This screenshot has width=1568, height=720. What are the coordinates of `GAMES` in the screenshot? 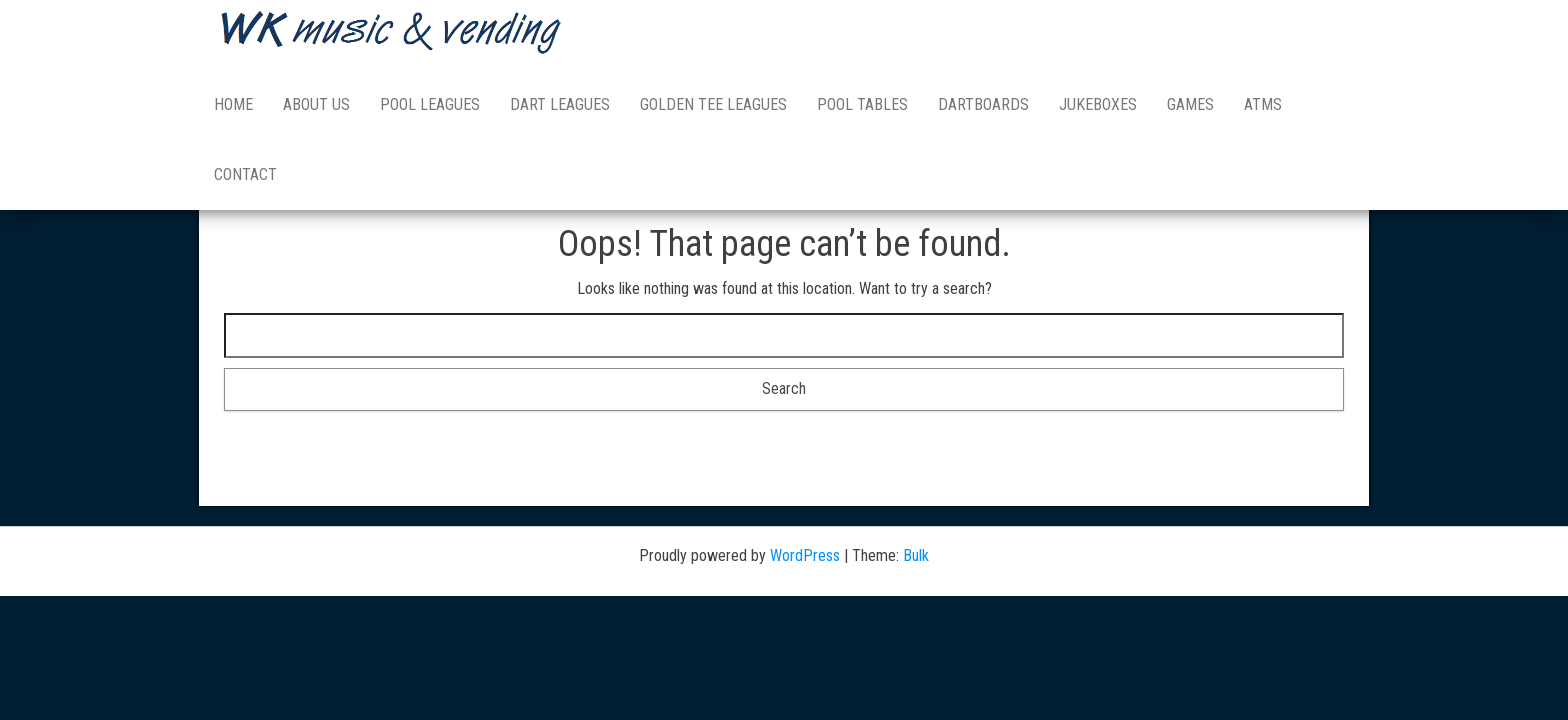 It's located at (1190, 104).